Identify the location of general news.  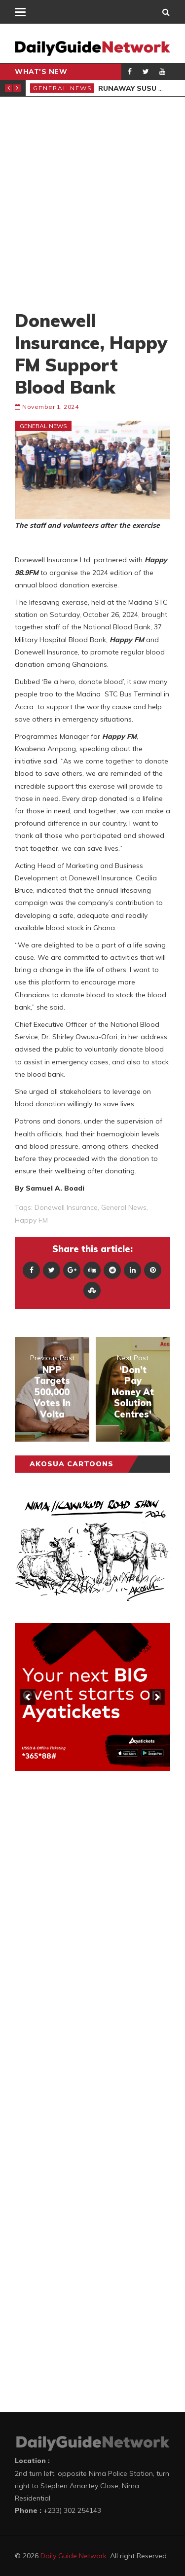
(124, 1207).